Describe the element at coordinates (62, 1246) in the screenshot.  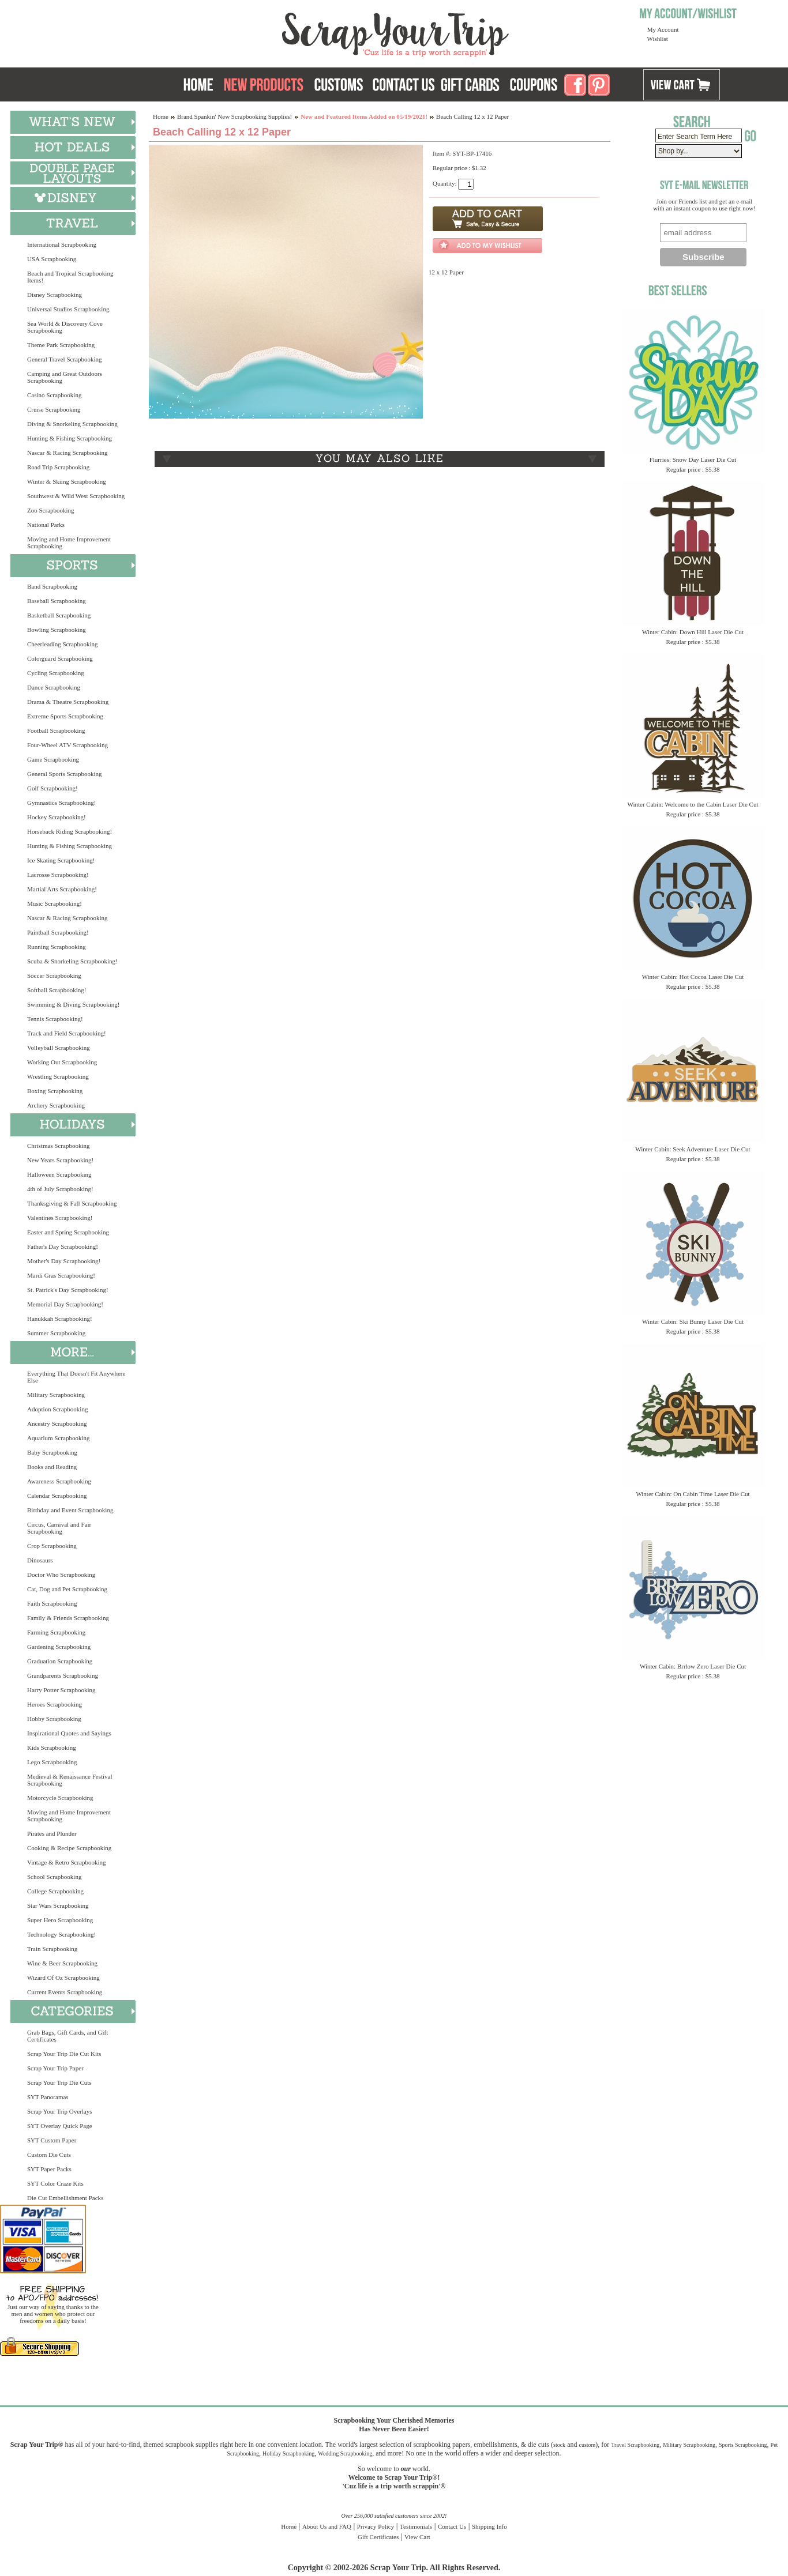
I see `Father's Day Scrapbooking!` at that location.